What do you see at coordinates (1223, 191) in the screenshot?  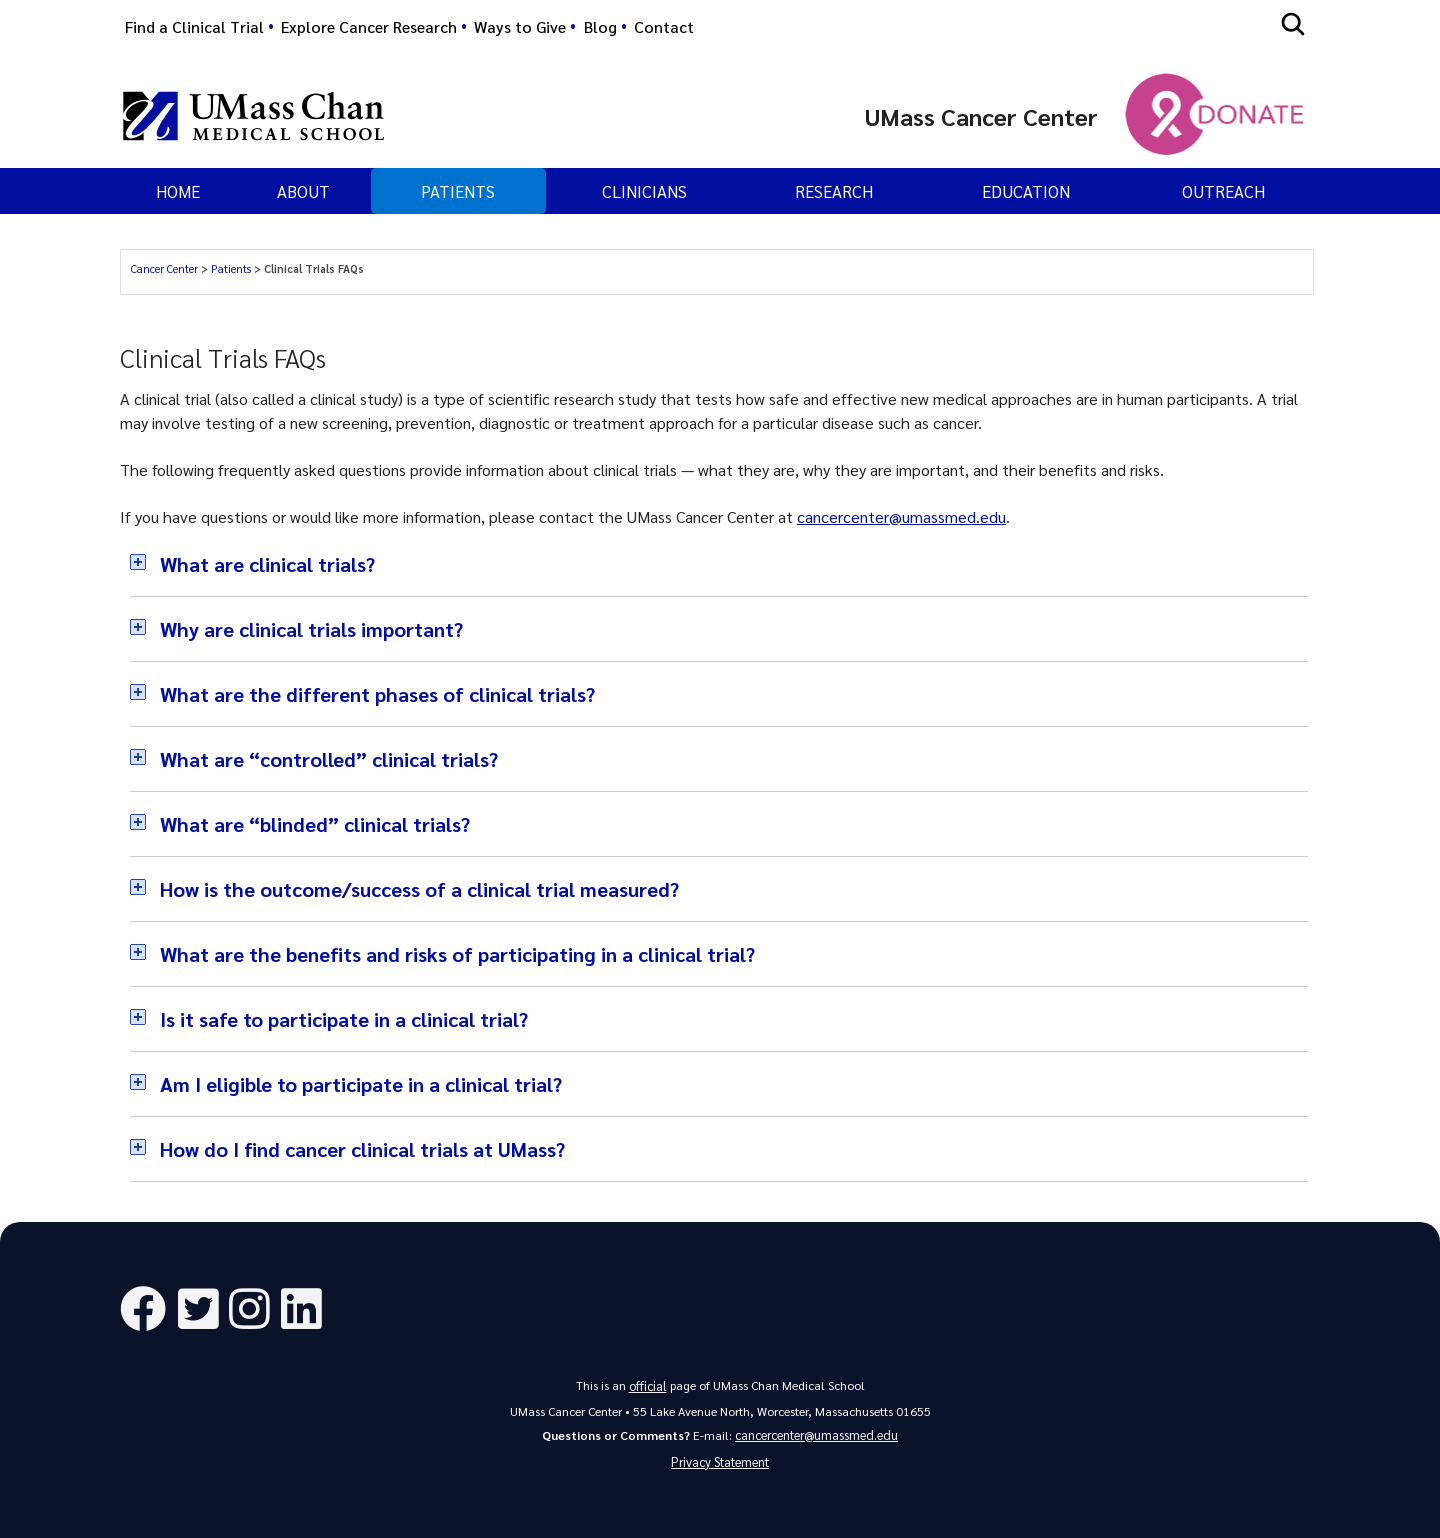 I see `Outreach` at bounding box center [1223, 191].